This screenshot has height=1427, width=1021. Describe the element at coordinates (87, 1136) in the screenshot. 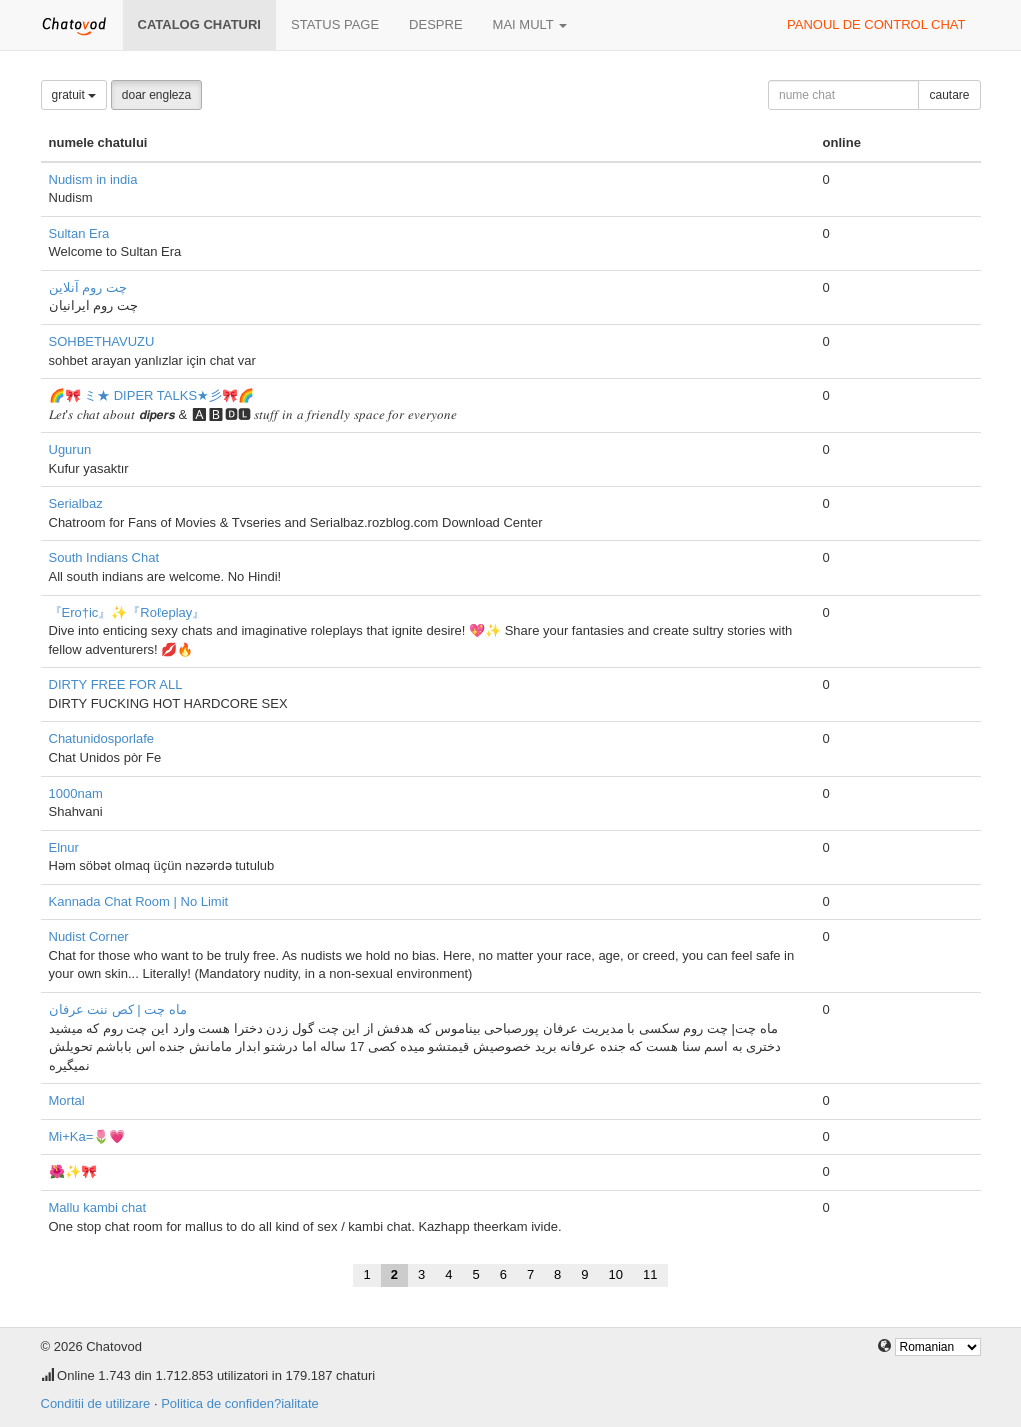

I see `Mi+Ka=🌷💗` at that location.